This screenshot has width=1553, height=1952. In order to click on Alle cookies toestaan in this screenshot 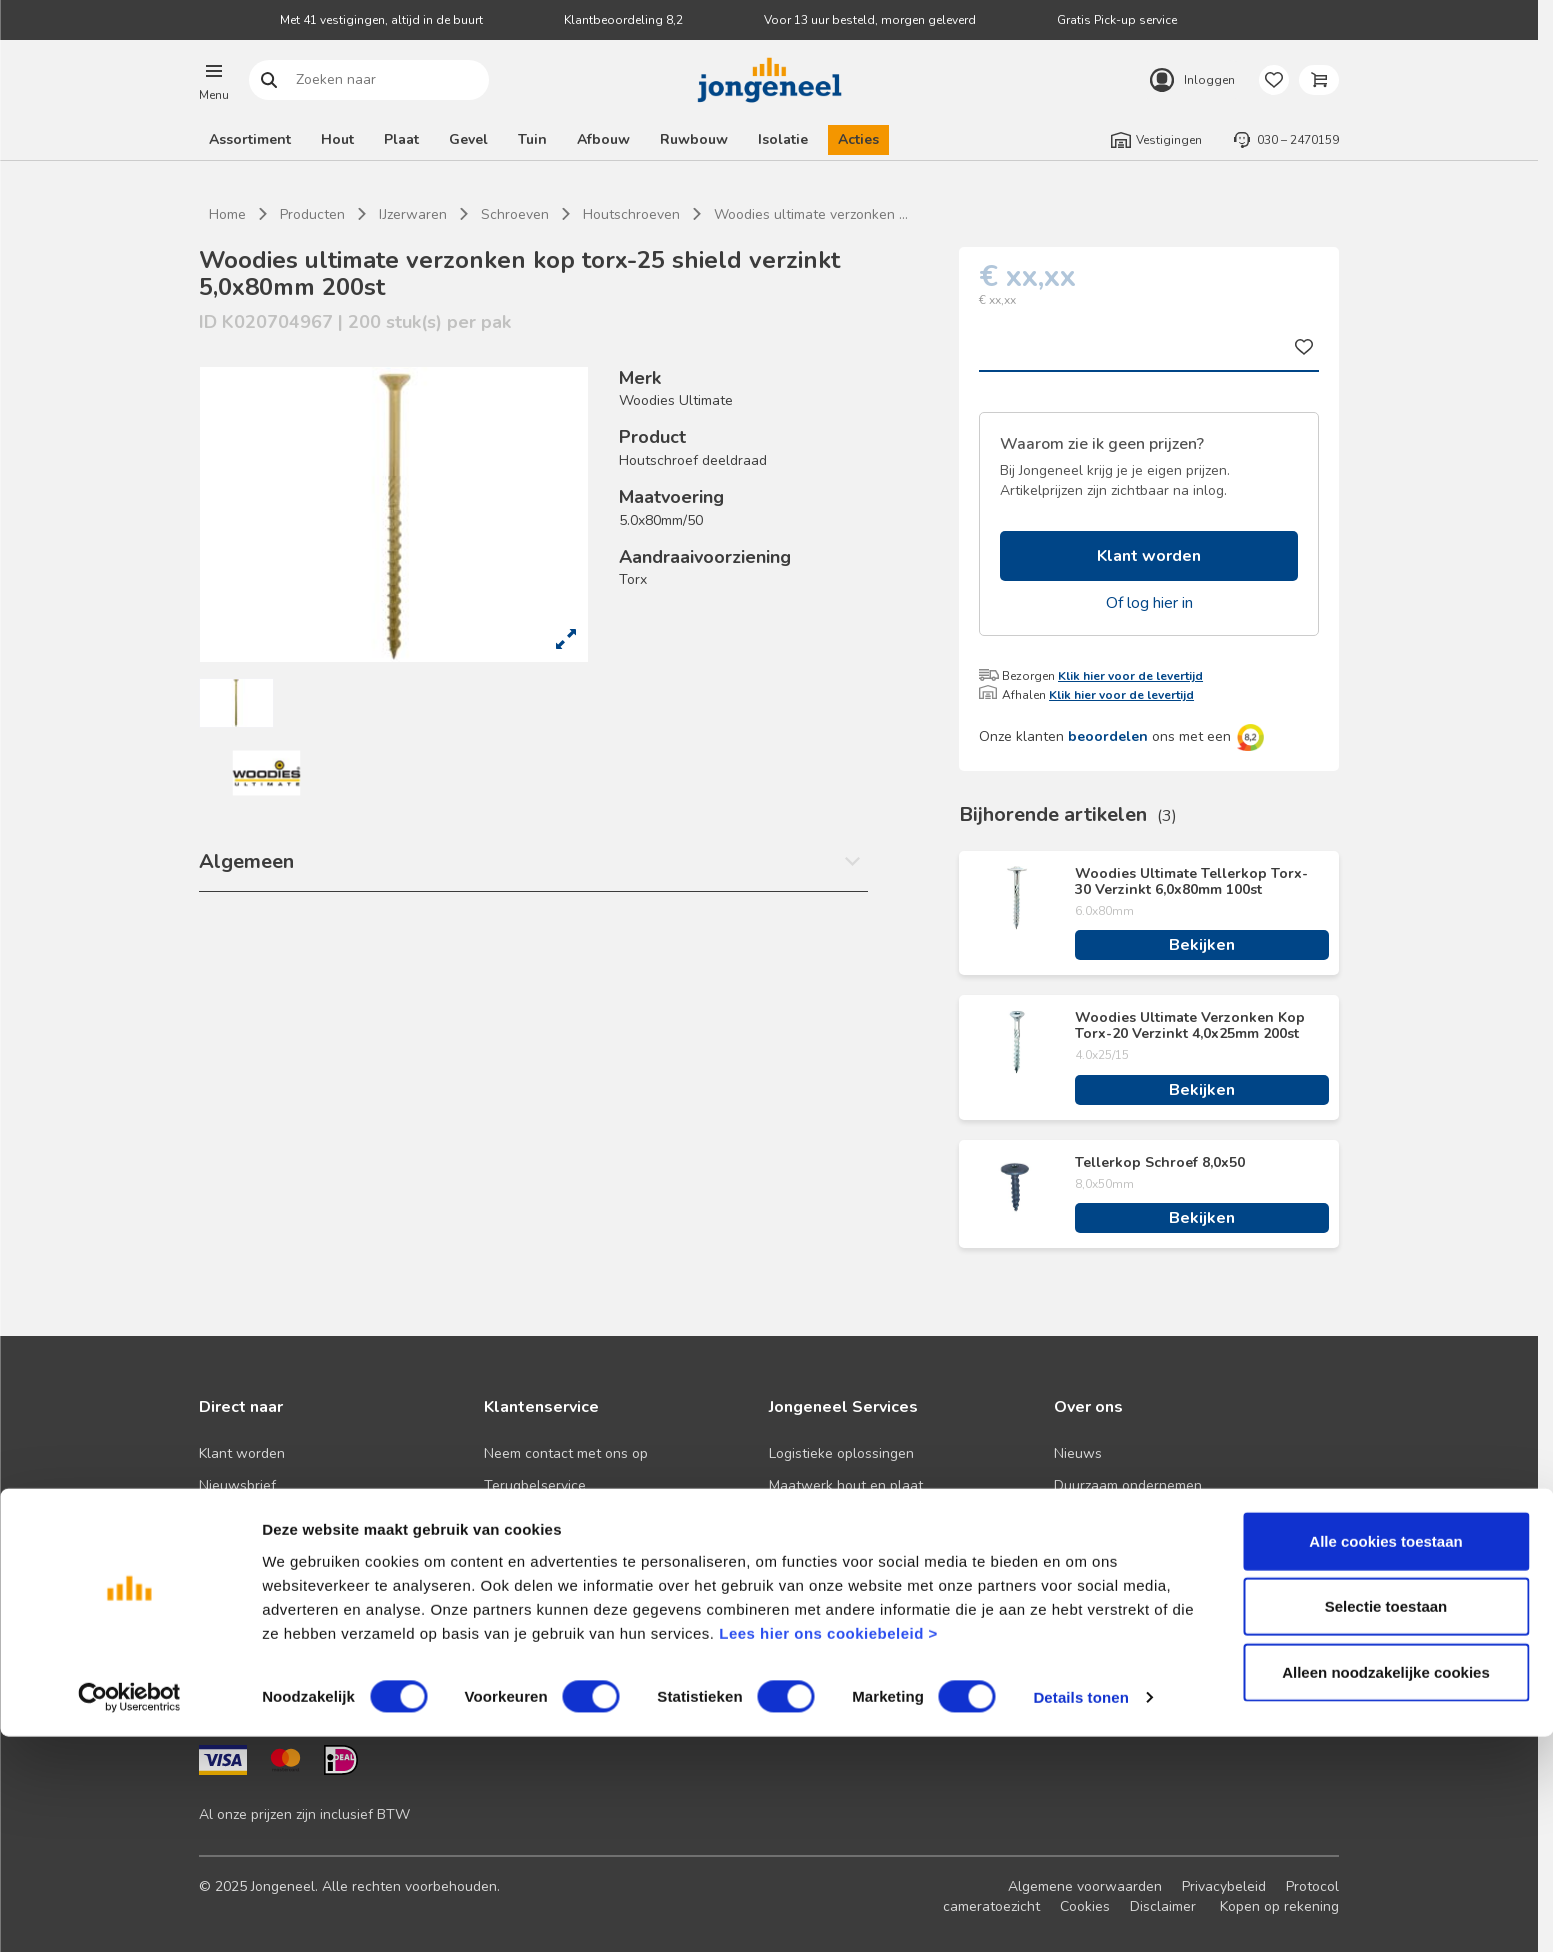, I will do `click(1385, 1755)`.